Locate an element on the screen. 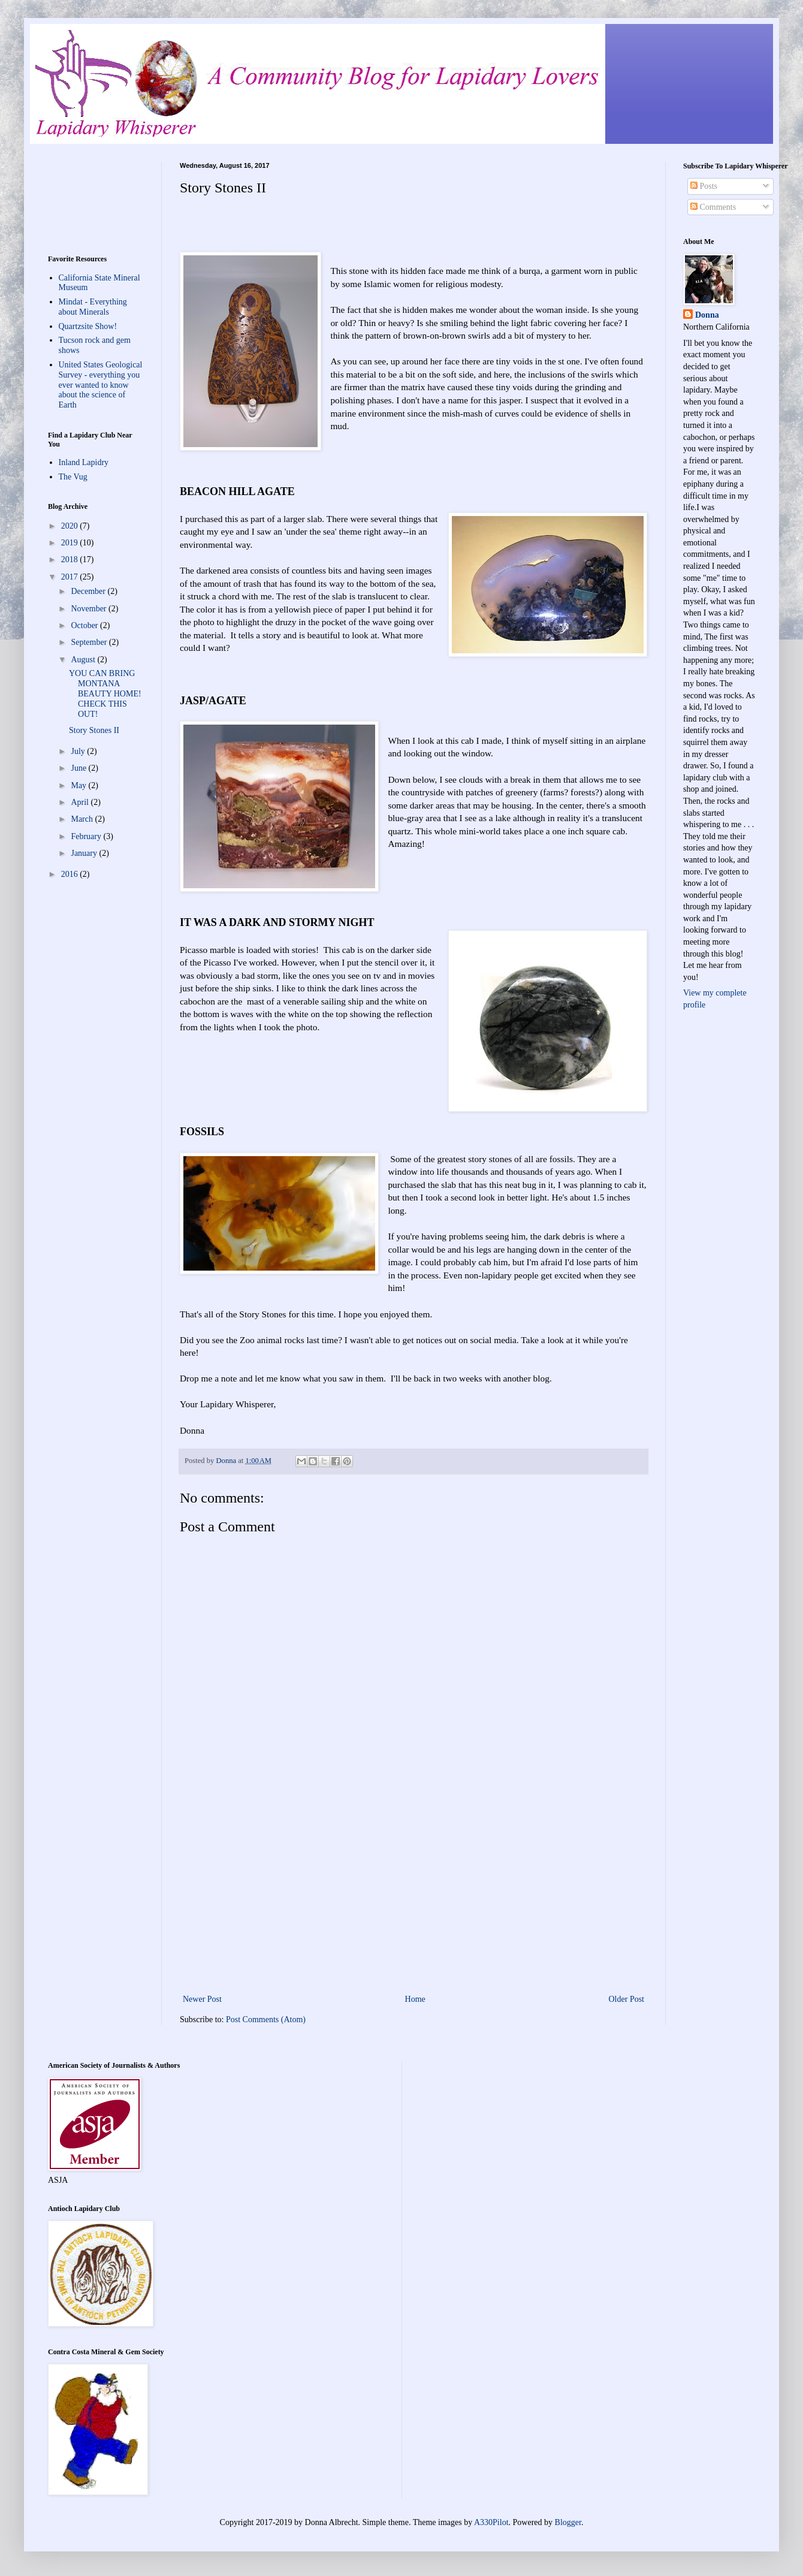  April is located at coordinates (80, 802).